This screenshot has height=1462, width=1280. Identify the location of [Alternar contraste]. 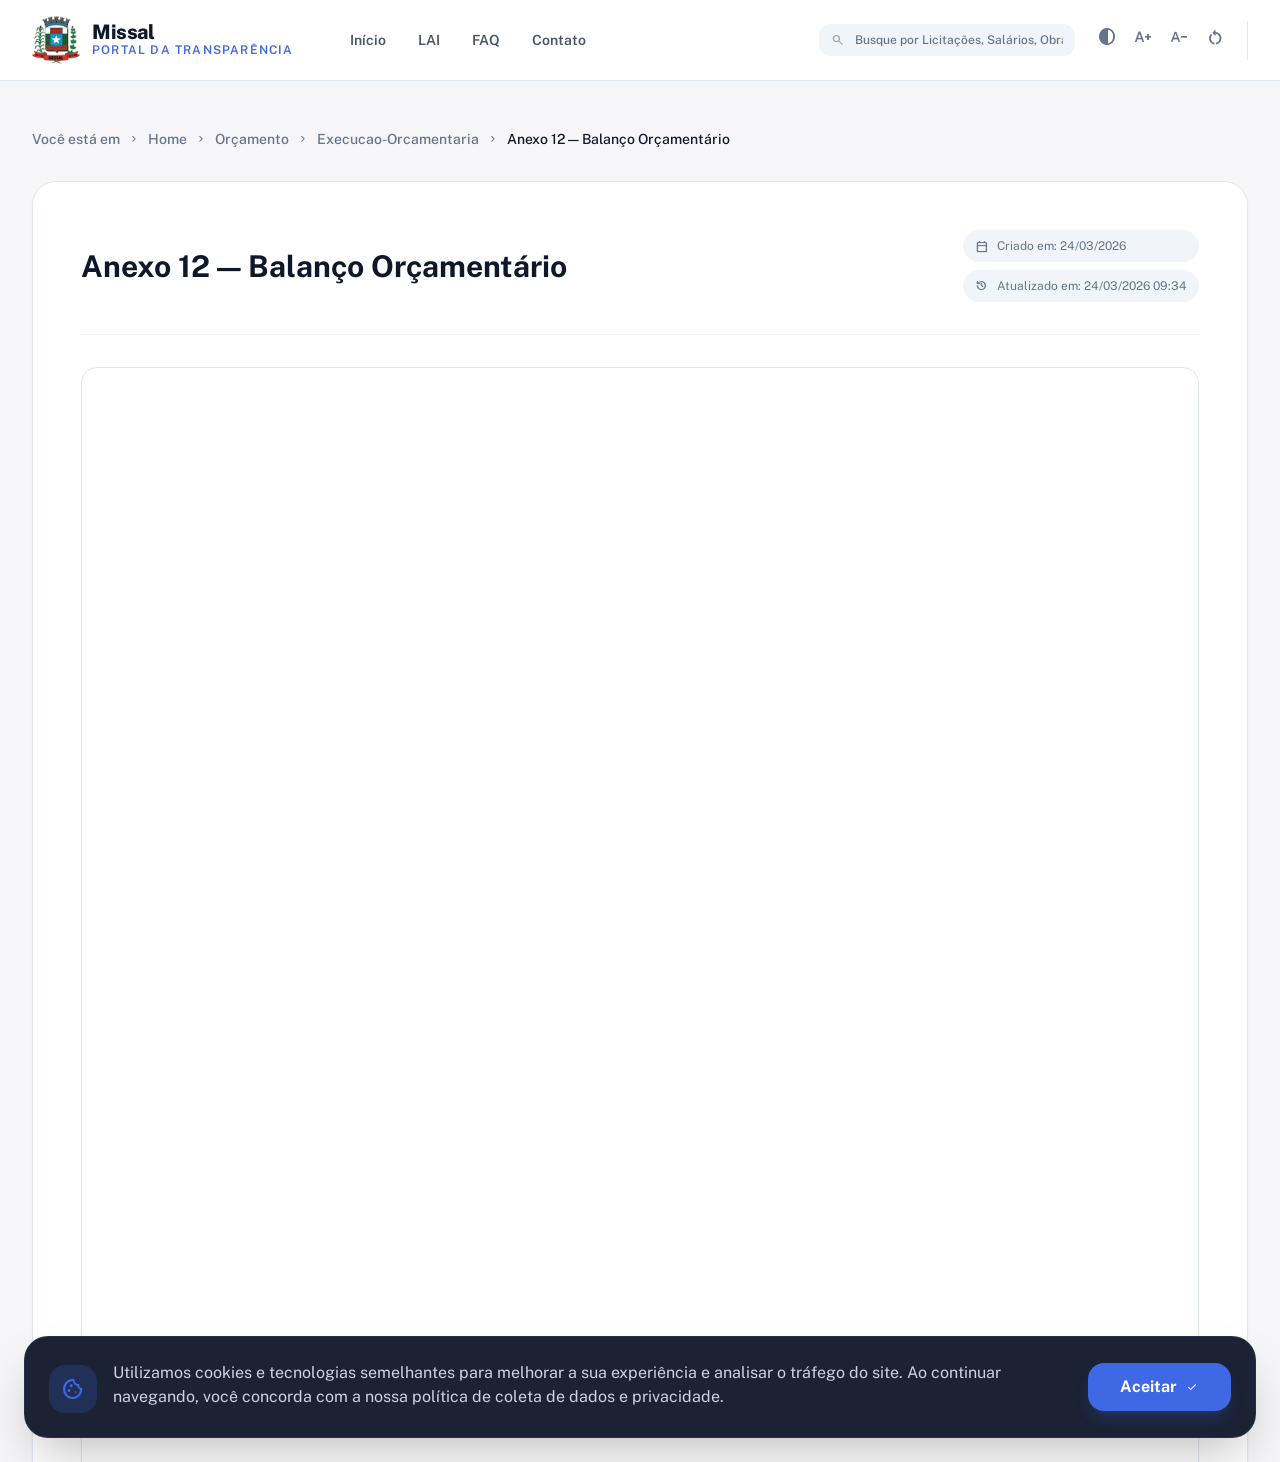
(1107, 40).